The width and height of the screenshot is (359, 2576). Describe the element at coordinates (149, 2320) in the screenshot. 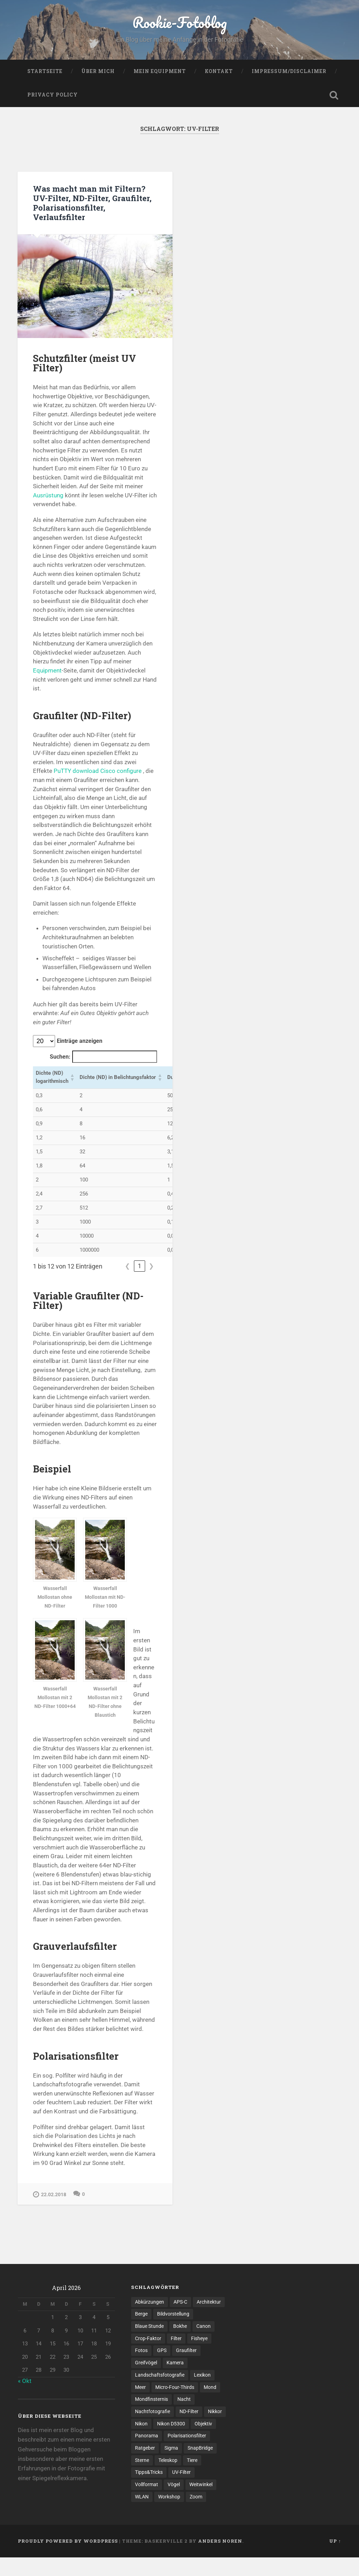

I see `Abkürzungen [Abkürzungen (1 Eintrag)]` at that location.